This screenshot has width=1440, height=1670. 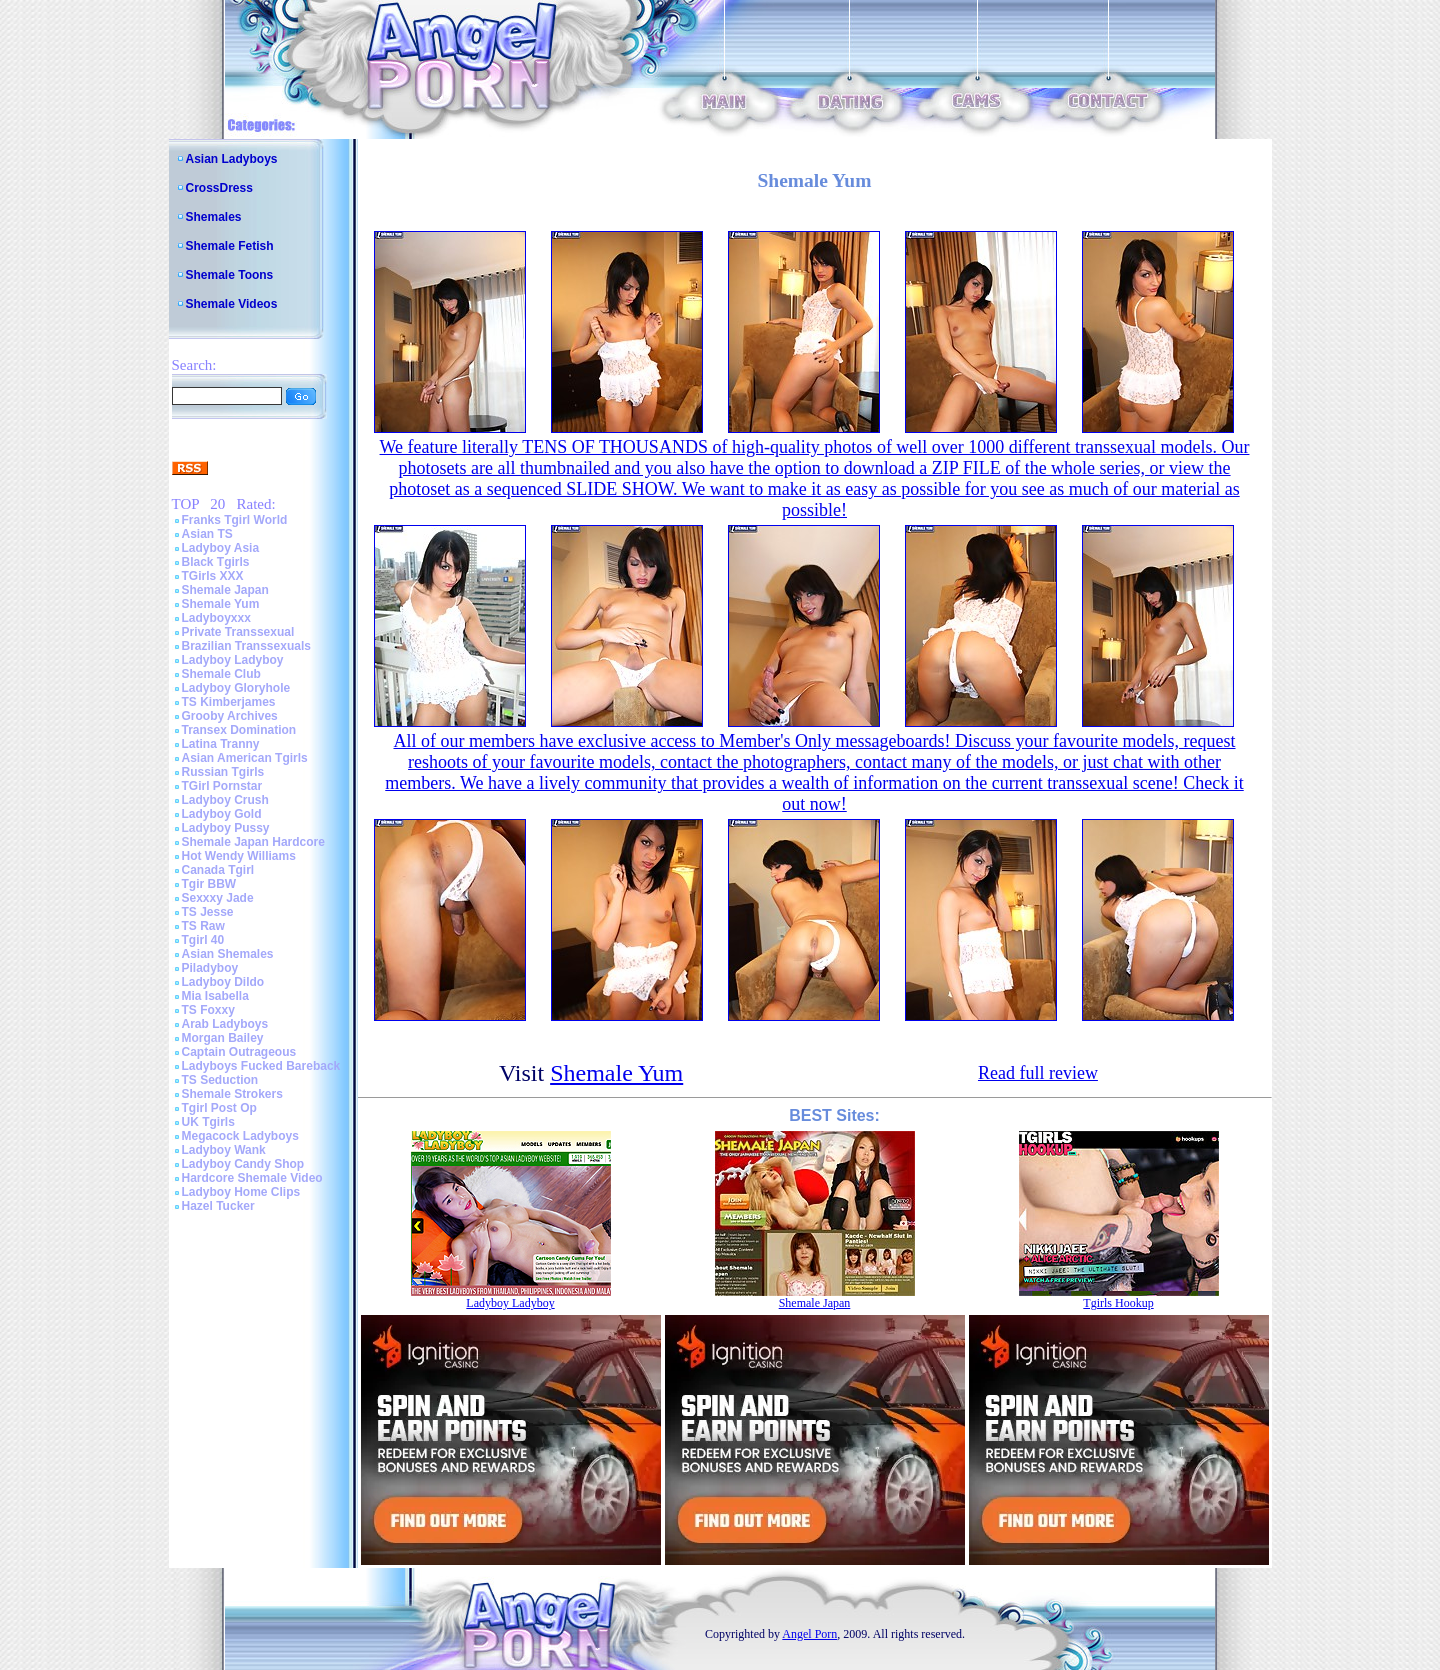 I want to click on Tgirl 40, so click(x=203, y=940).